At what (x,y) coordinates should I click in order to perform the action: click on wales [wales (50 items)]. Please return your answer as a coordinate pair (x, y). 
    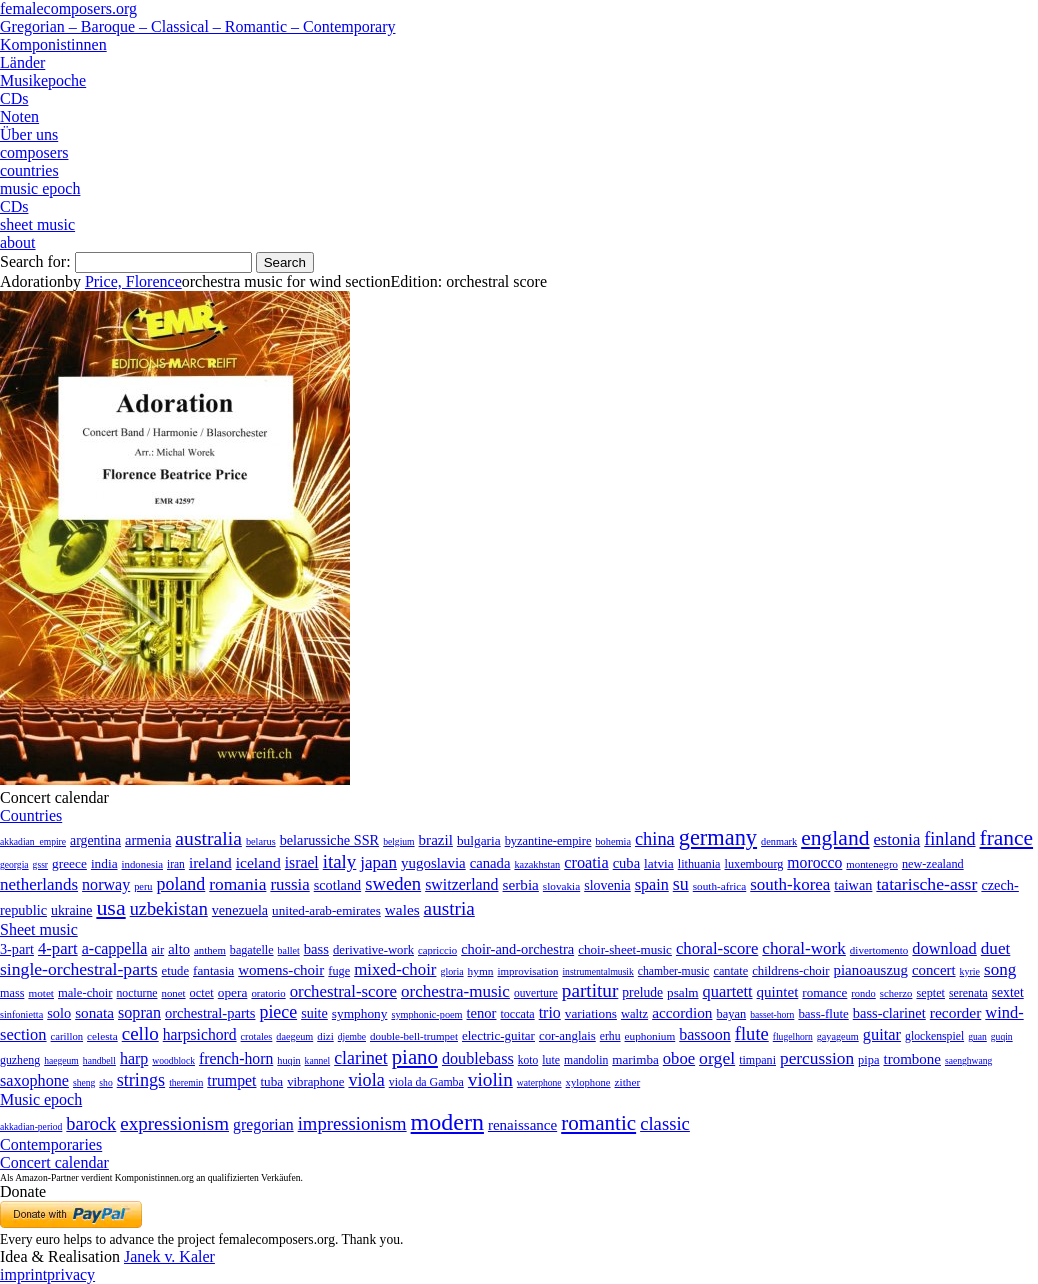
    Looking at the image, I should click on (402, 909).